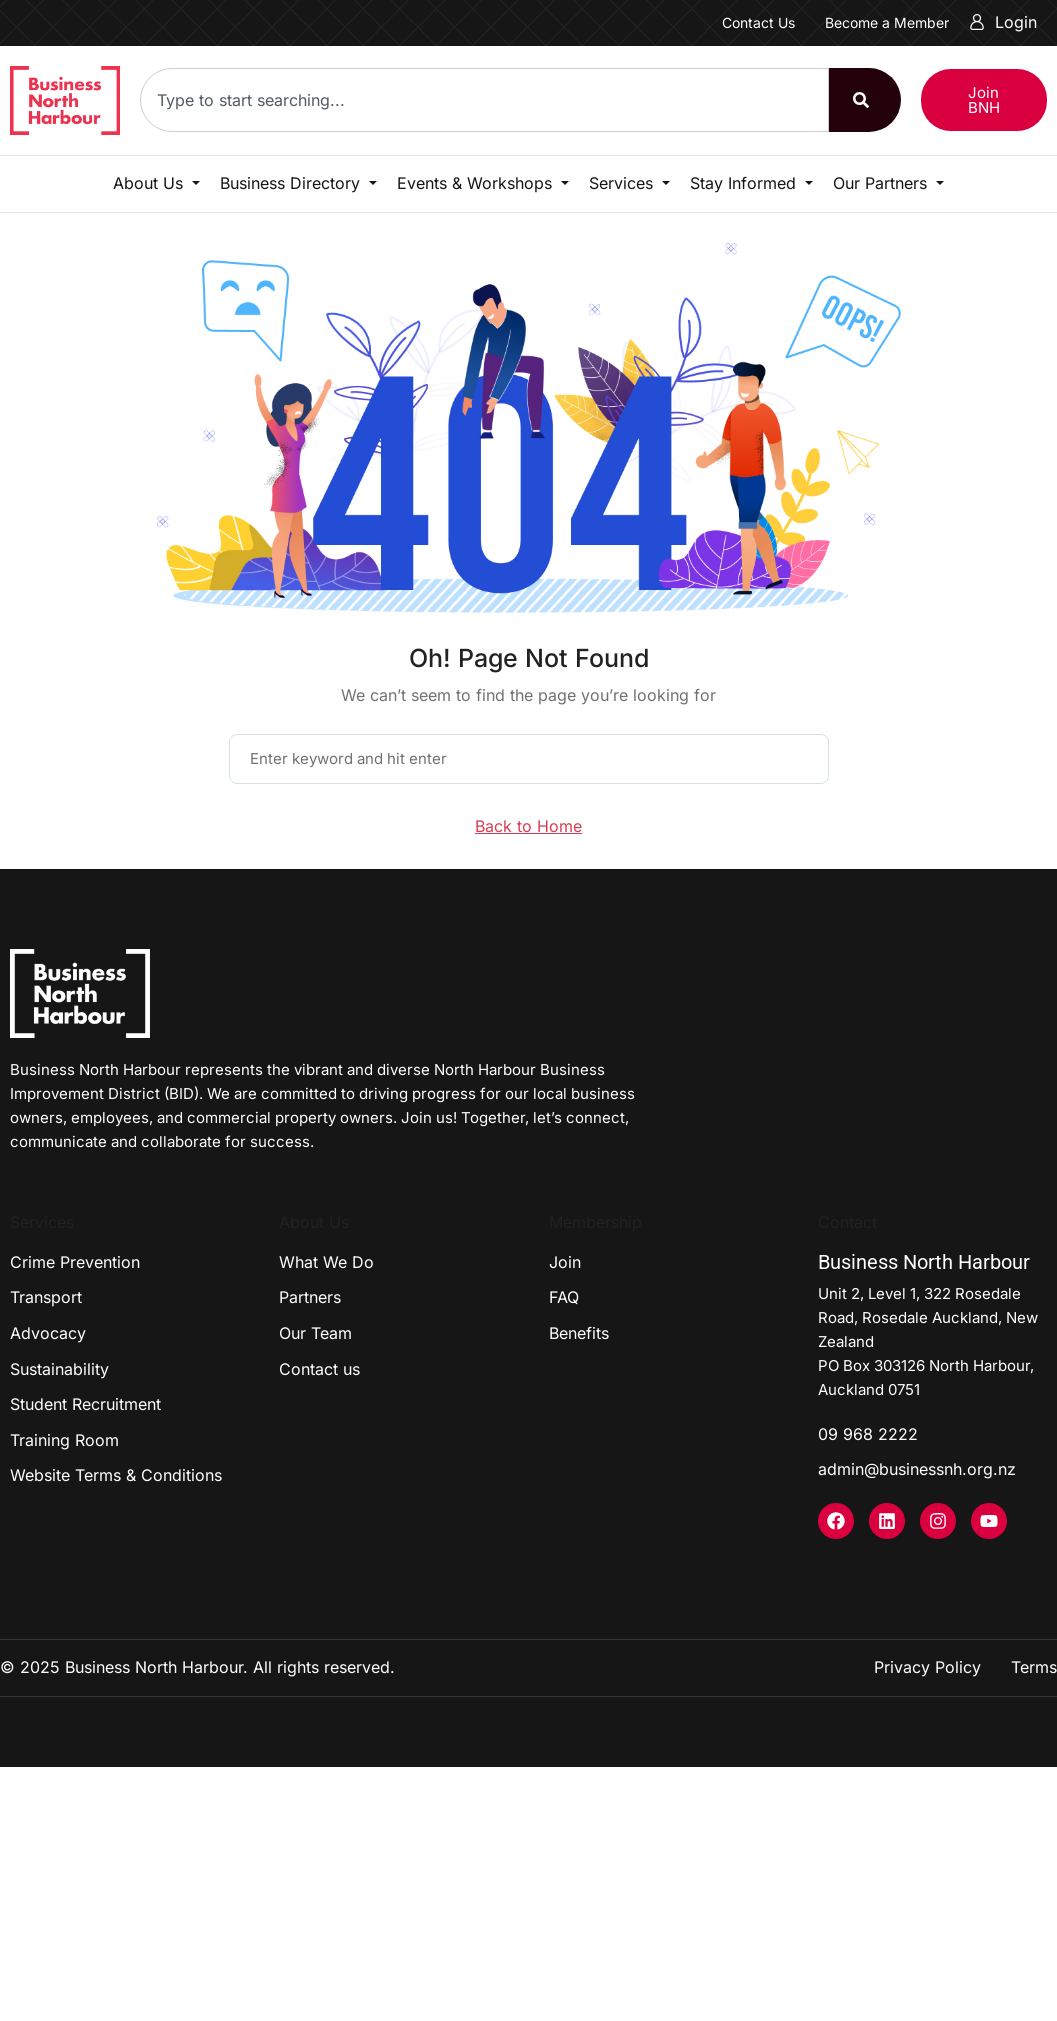 The height and width of the screenshot is (2021, 1057). What do you see at coordinates (477, 183) in the screenshot?
I see `Events & Workshops` at bounding box center [477, 183].